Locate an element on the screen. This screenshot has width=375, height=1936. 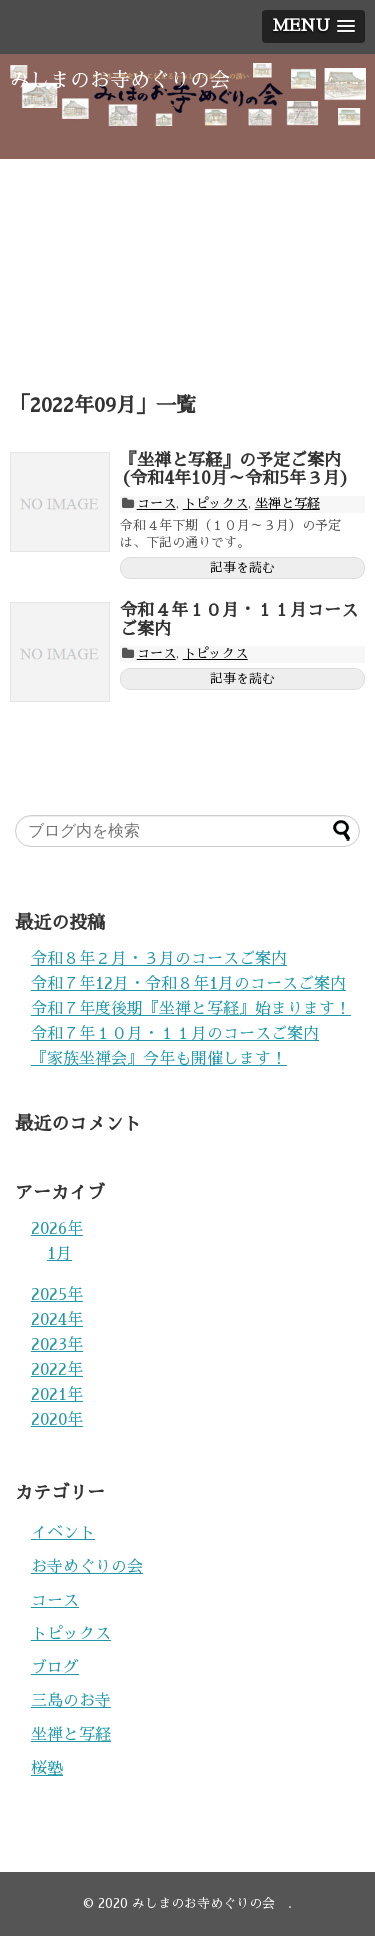
令和８年２月・３月のコースご案内 is located at coordinates (159, 959).